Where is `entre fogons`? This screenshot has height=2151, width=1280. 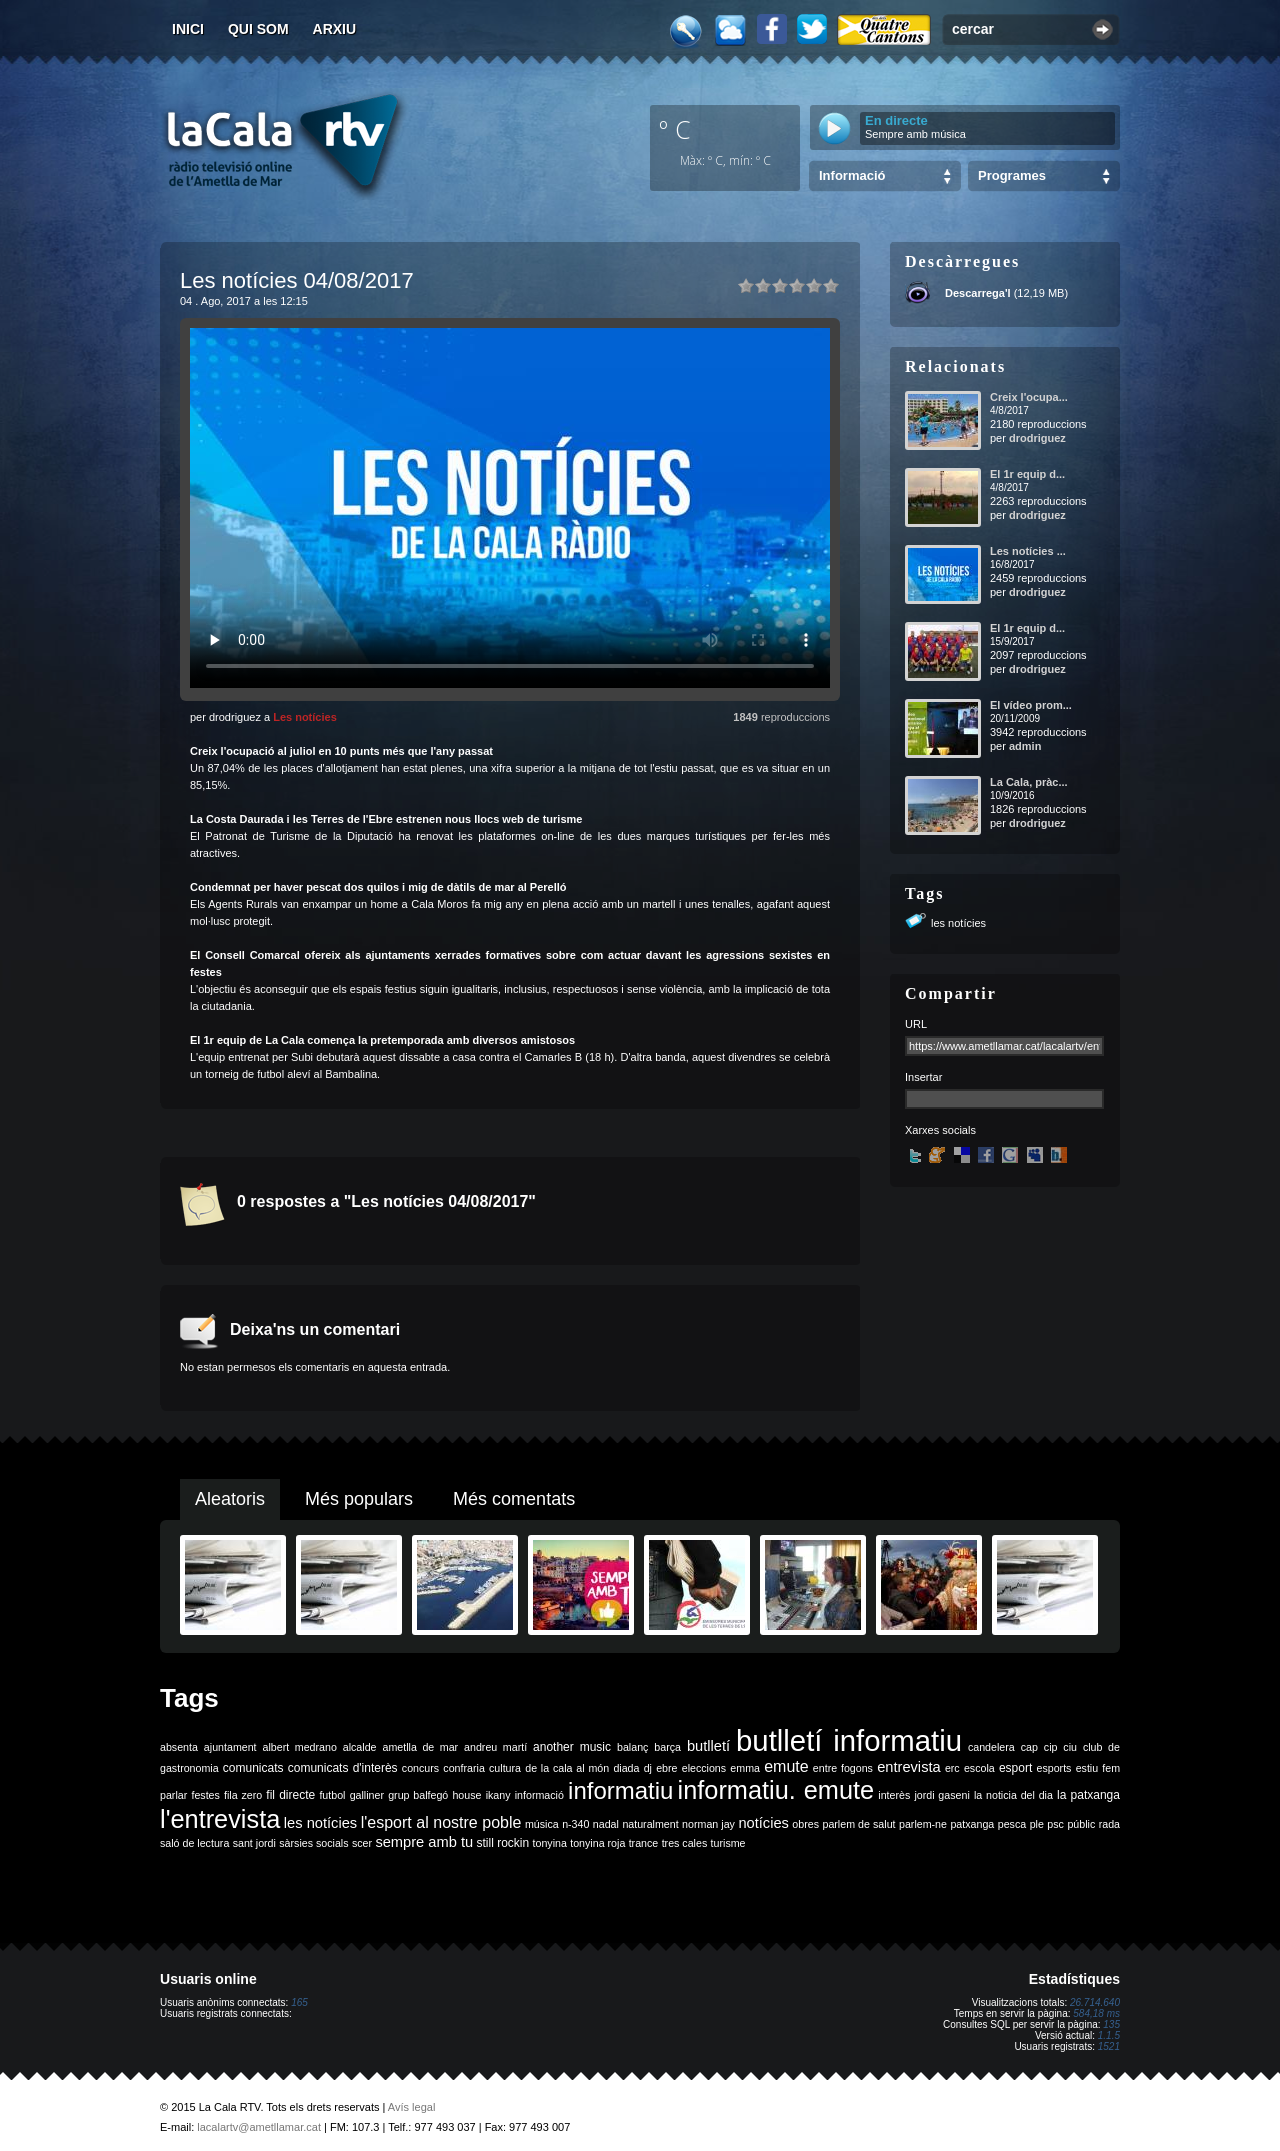
entre fogons is located at coordinates (843, 1768).